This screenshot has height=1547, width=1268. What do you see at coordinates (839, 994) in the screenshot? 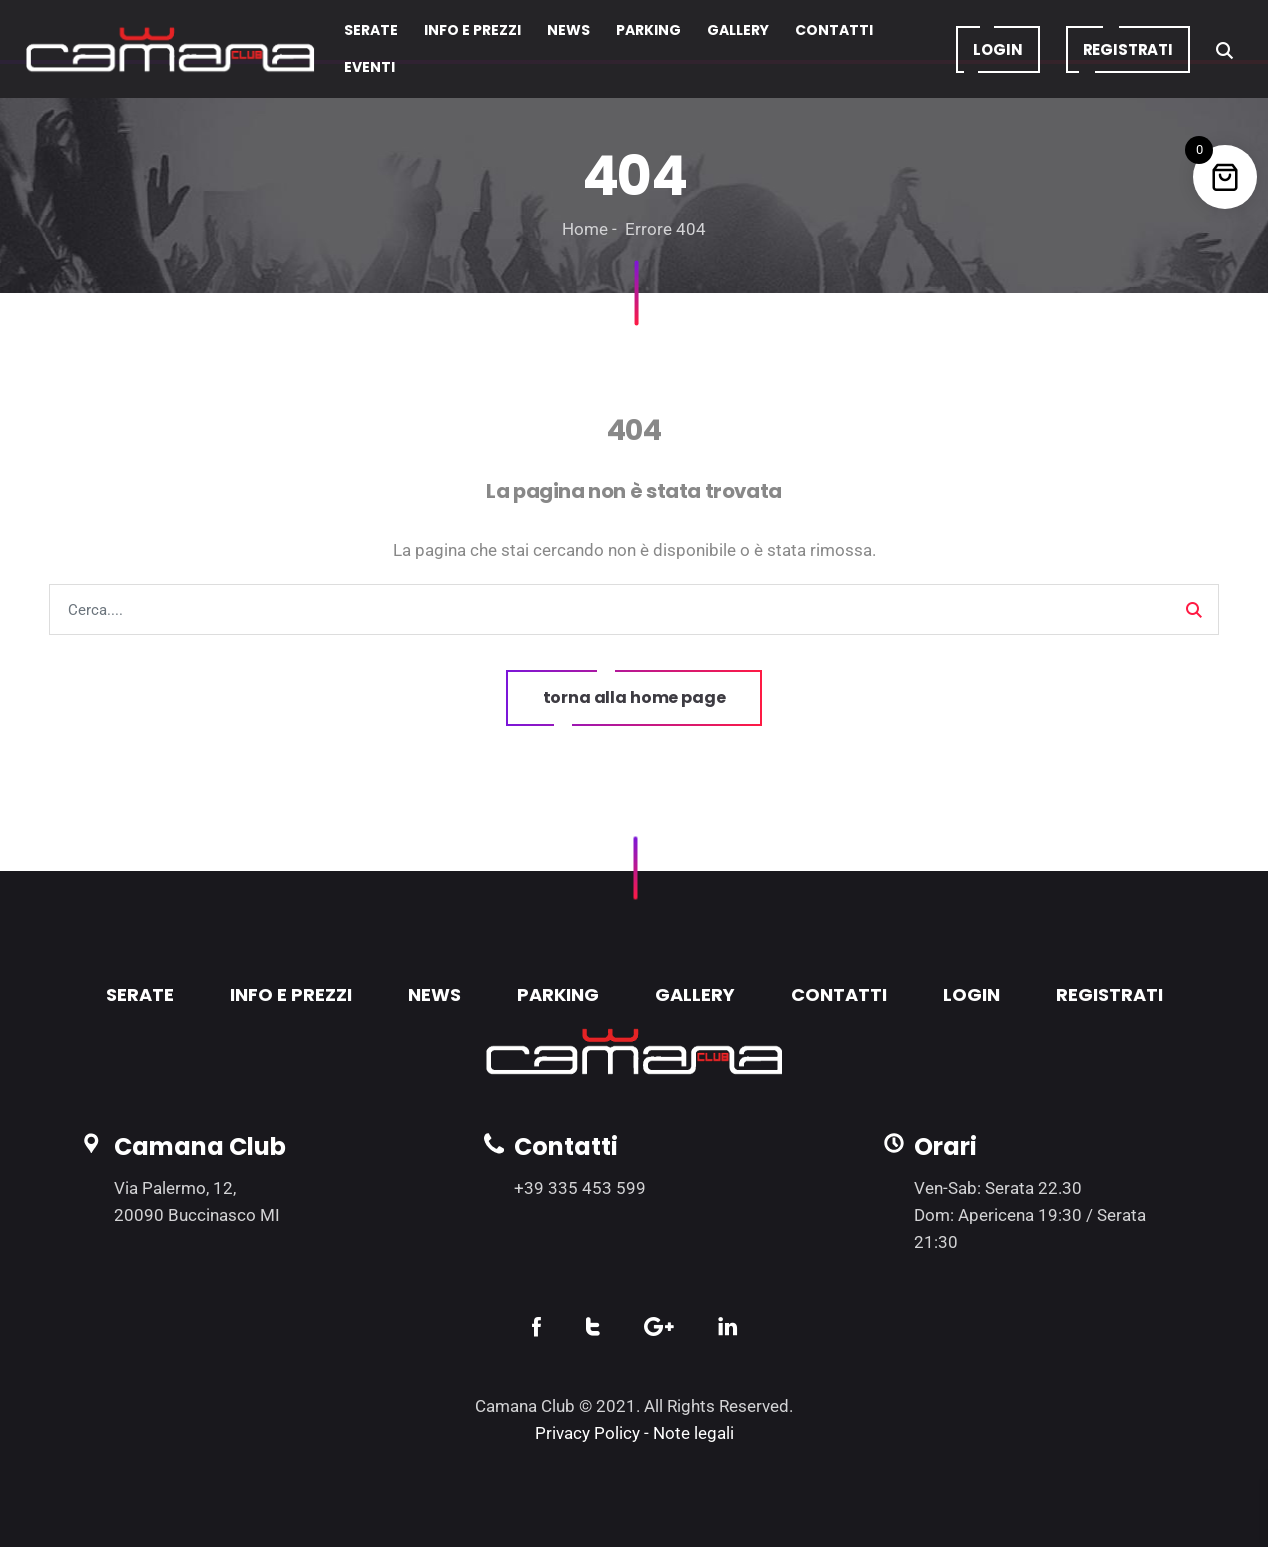
I see `CONTATTI` at bounding box center [839, 994].